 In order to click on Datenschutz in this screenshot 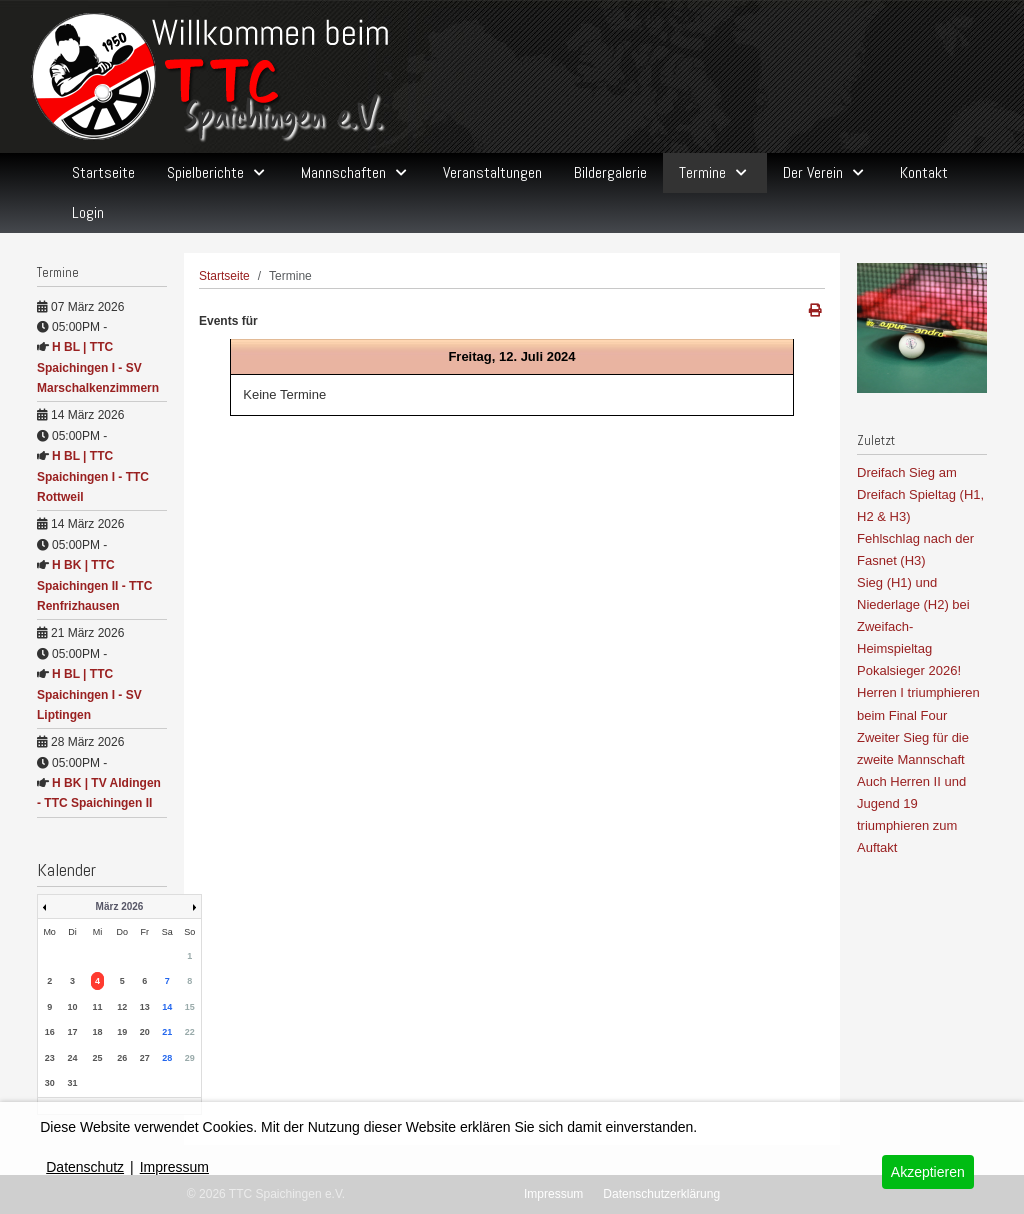, I will do `click(85, 1167)`.